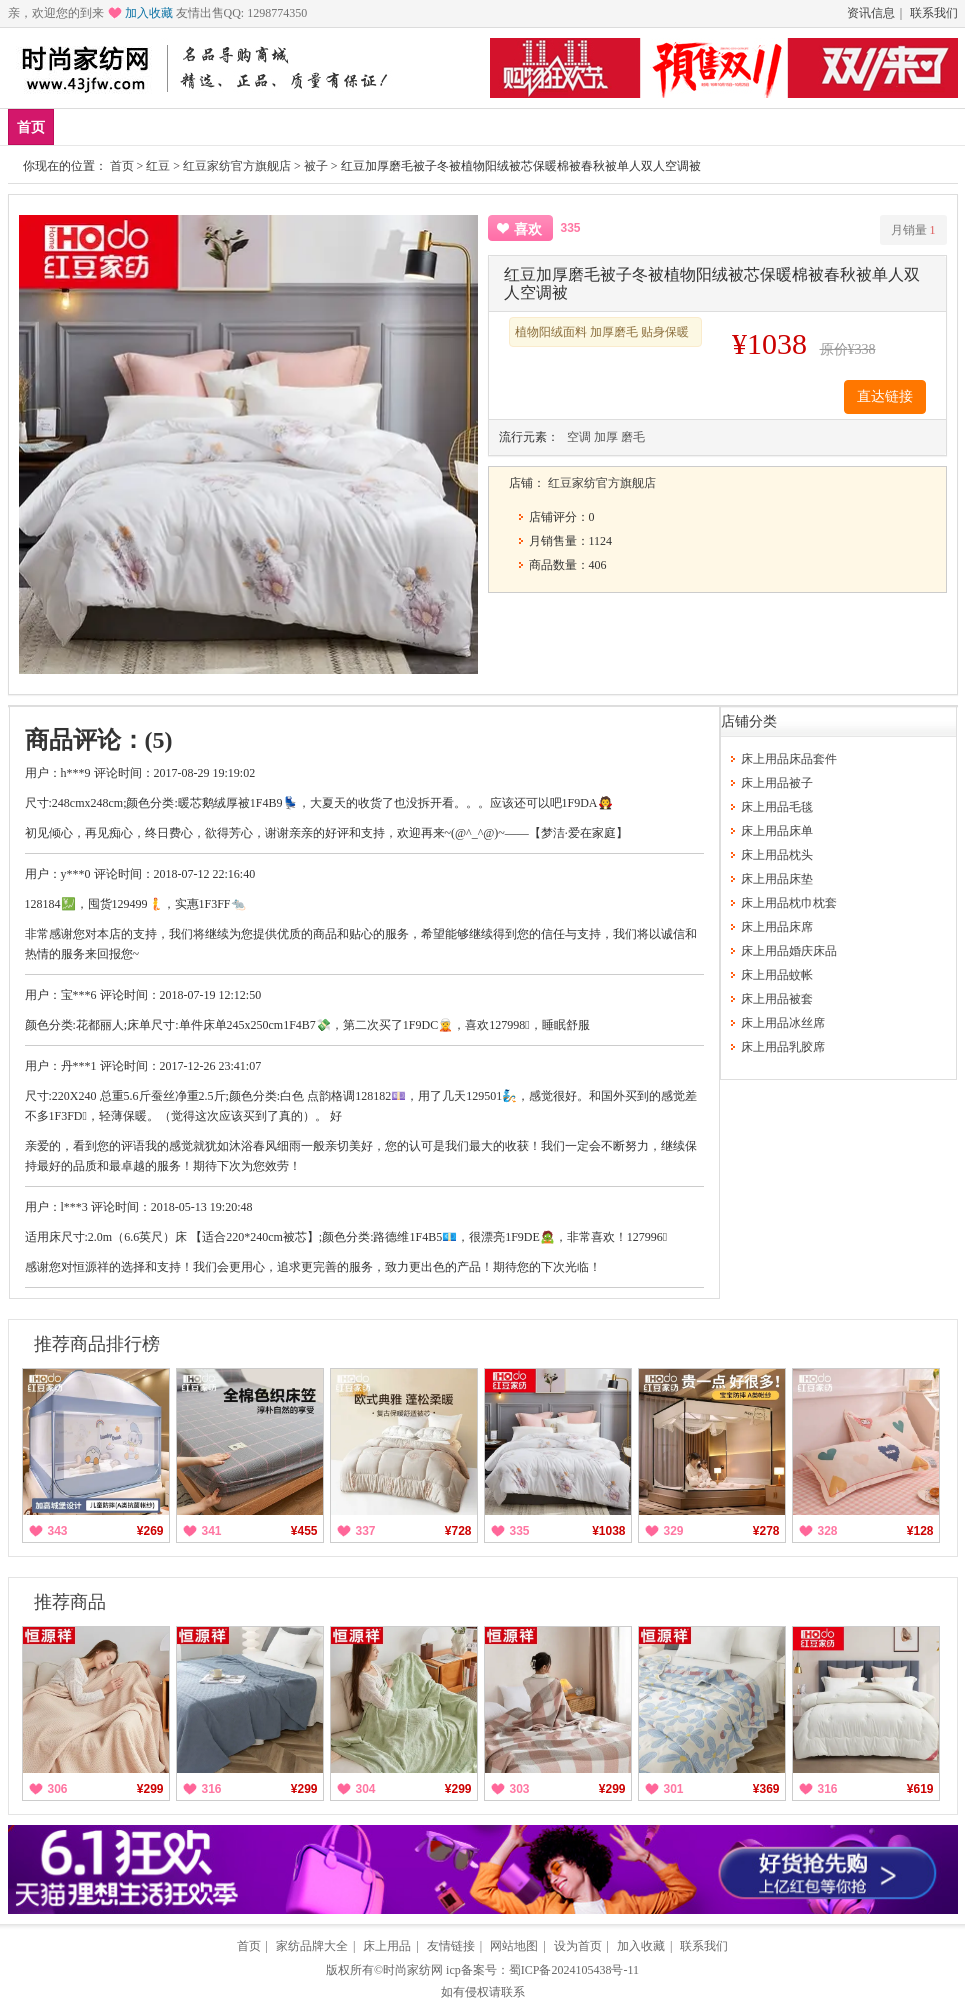 This screenshot has height=2013, width=965. Describe the element at coordinates (58, 1531) in the screenshot. I see `343` at that location.